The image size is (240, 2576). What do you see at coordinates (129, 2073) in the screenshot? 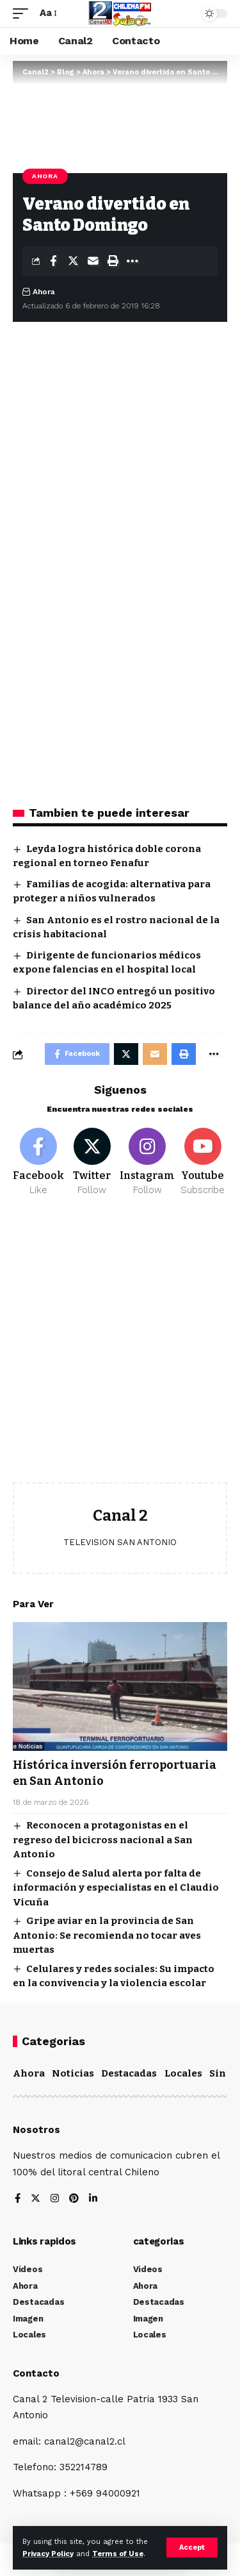
I see `Destacadas` at bounding box center [129, 2073].